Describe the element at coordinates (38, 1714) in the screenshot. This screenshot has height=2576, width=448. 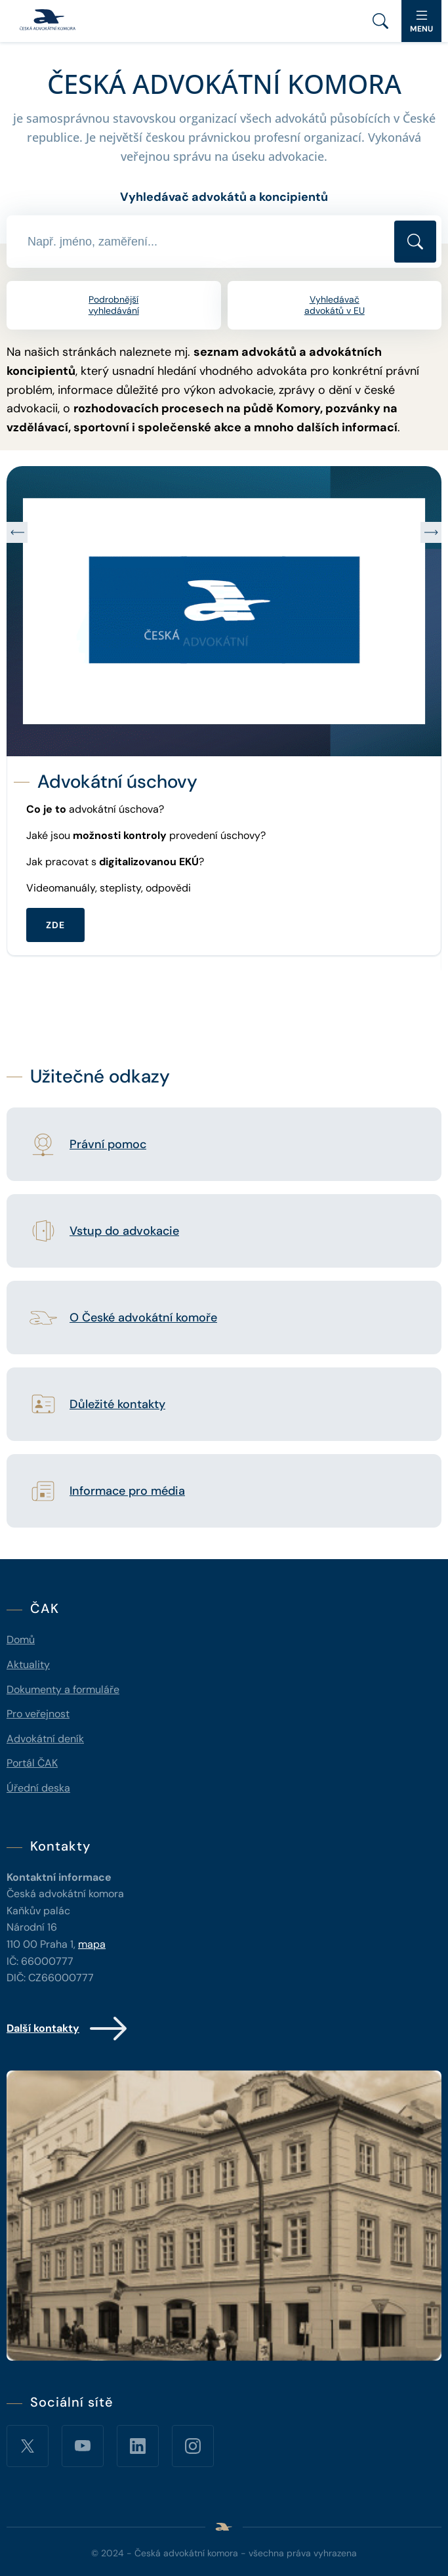
I see `Pro veřejnost` at that location.